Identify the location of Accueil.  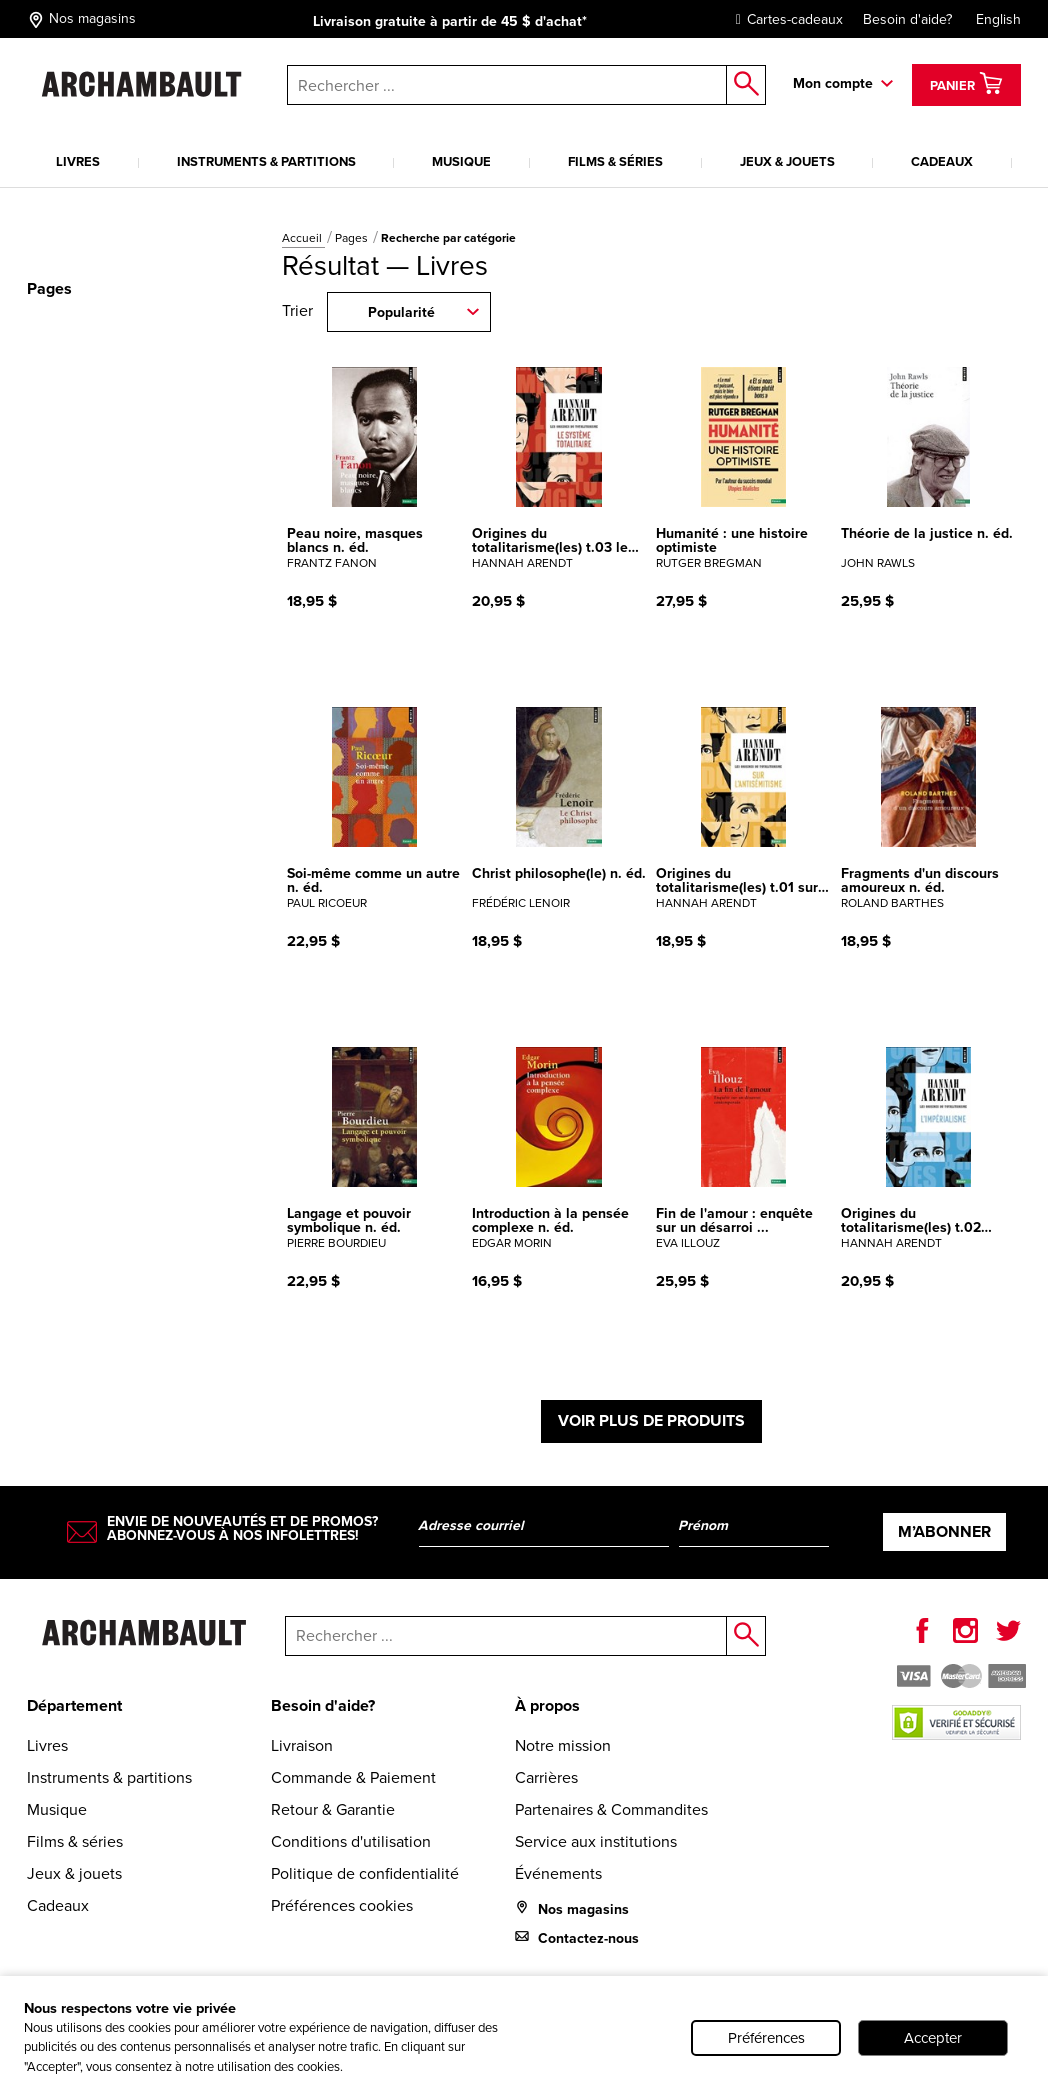
(303, 238).